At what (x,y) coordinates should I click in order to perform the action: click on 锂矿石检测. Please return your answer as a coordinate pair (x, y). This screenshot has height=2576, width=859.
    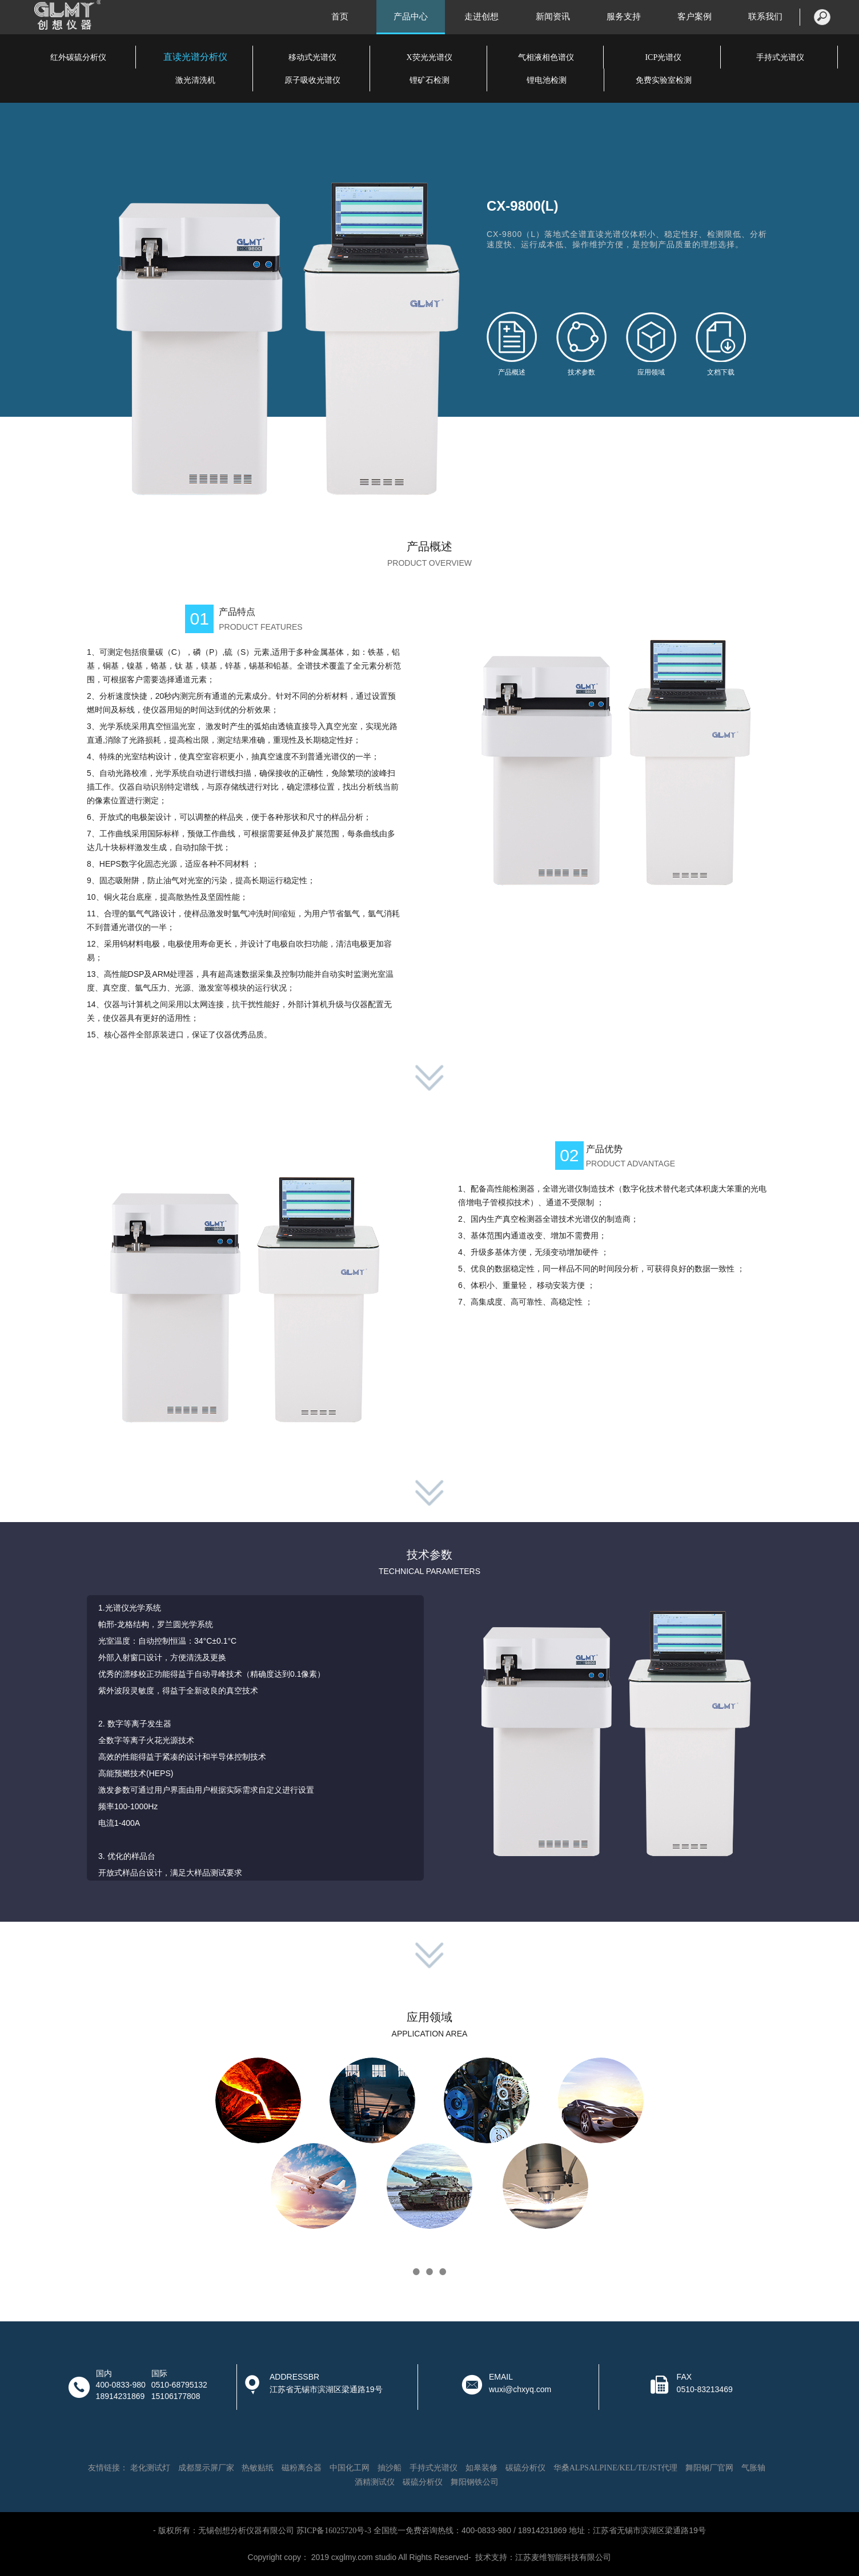
    Looking at the image, I should click on (429, 80).